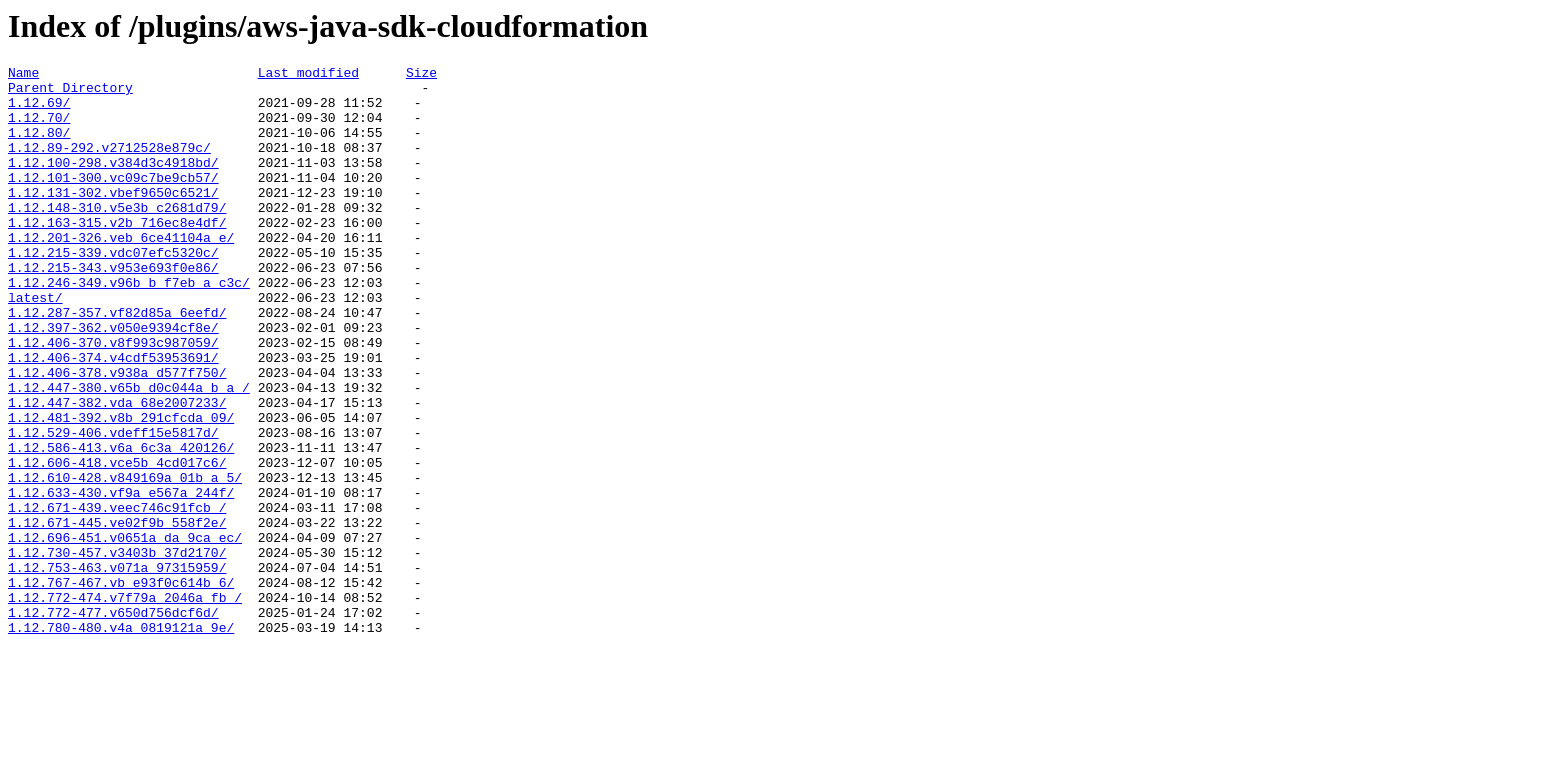  What do you see at coordinates (121, 525) in the screenshot?
I see `1.12.586-413.v6a_6c3a_420126/` at bounding box center [121, 525].